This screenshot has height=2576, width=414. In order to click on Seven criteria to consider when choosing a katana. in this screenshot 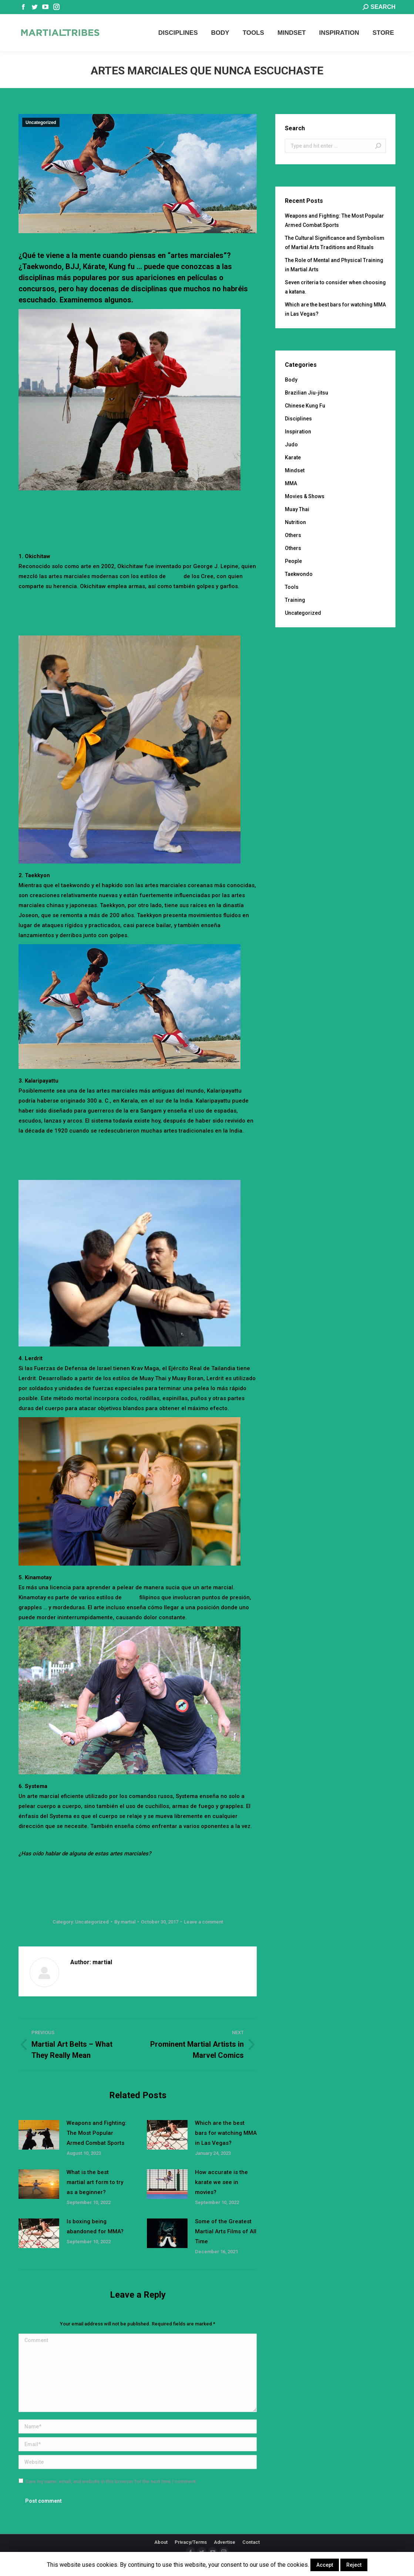, I will do `click(335, 287)`.